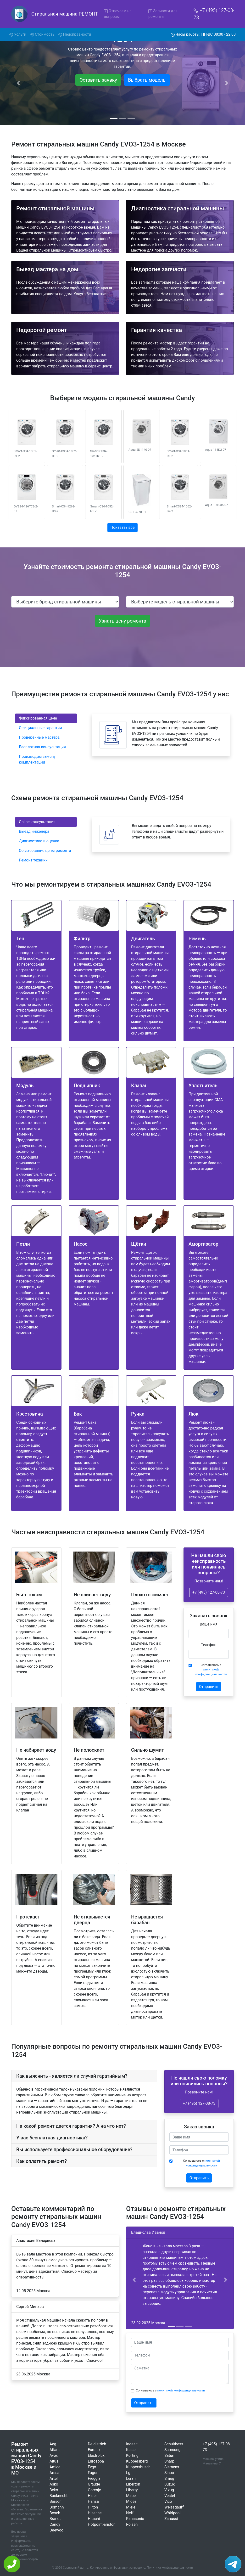 The width and height of the screenshot is (245, 2576). What do you see at coordinates (93, 2501) in the screenshot?
I see `Hansa` at bounding box center [93, 2501].